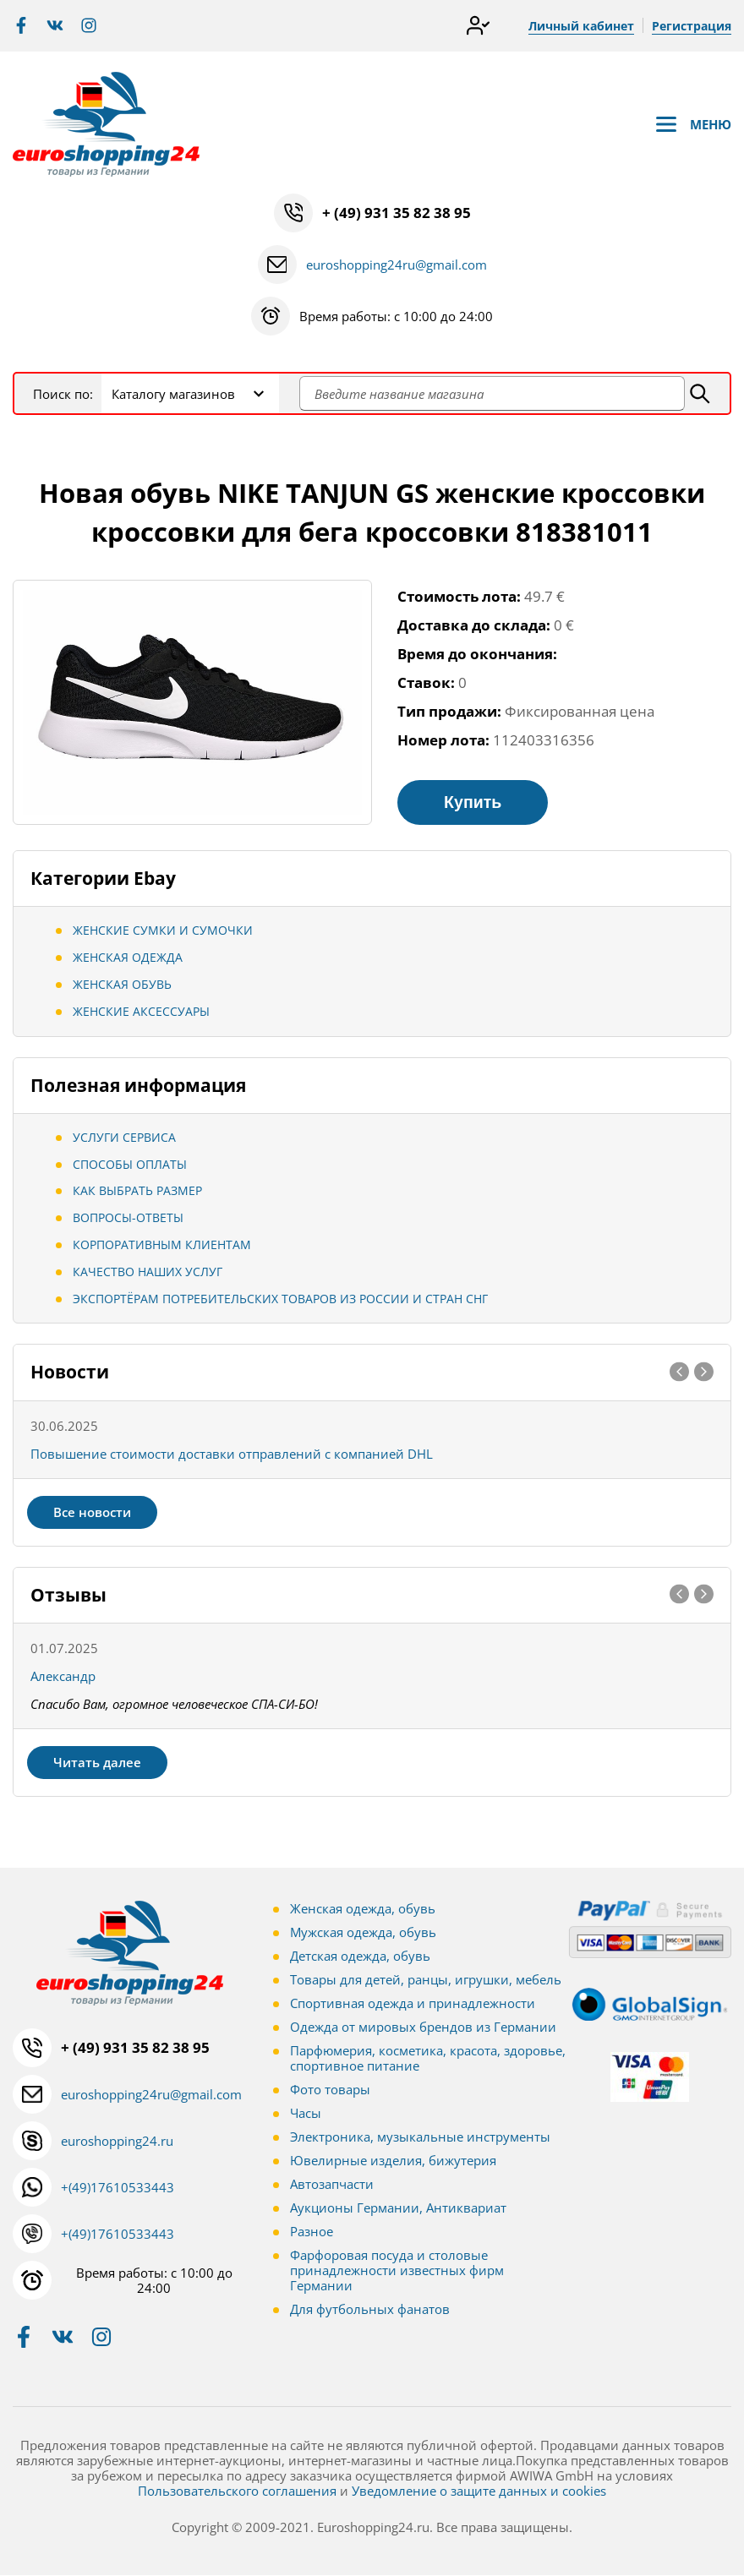 The height and width of the screenshot is (2576, 744). Describe the element at coordinates (130, 1164) in the screenshot. I see `Способы оплаты` at that location.